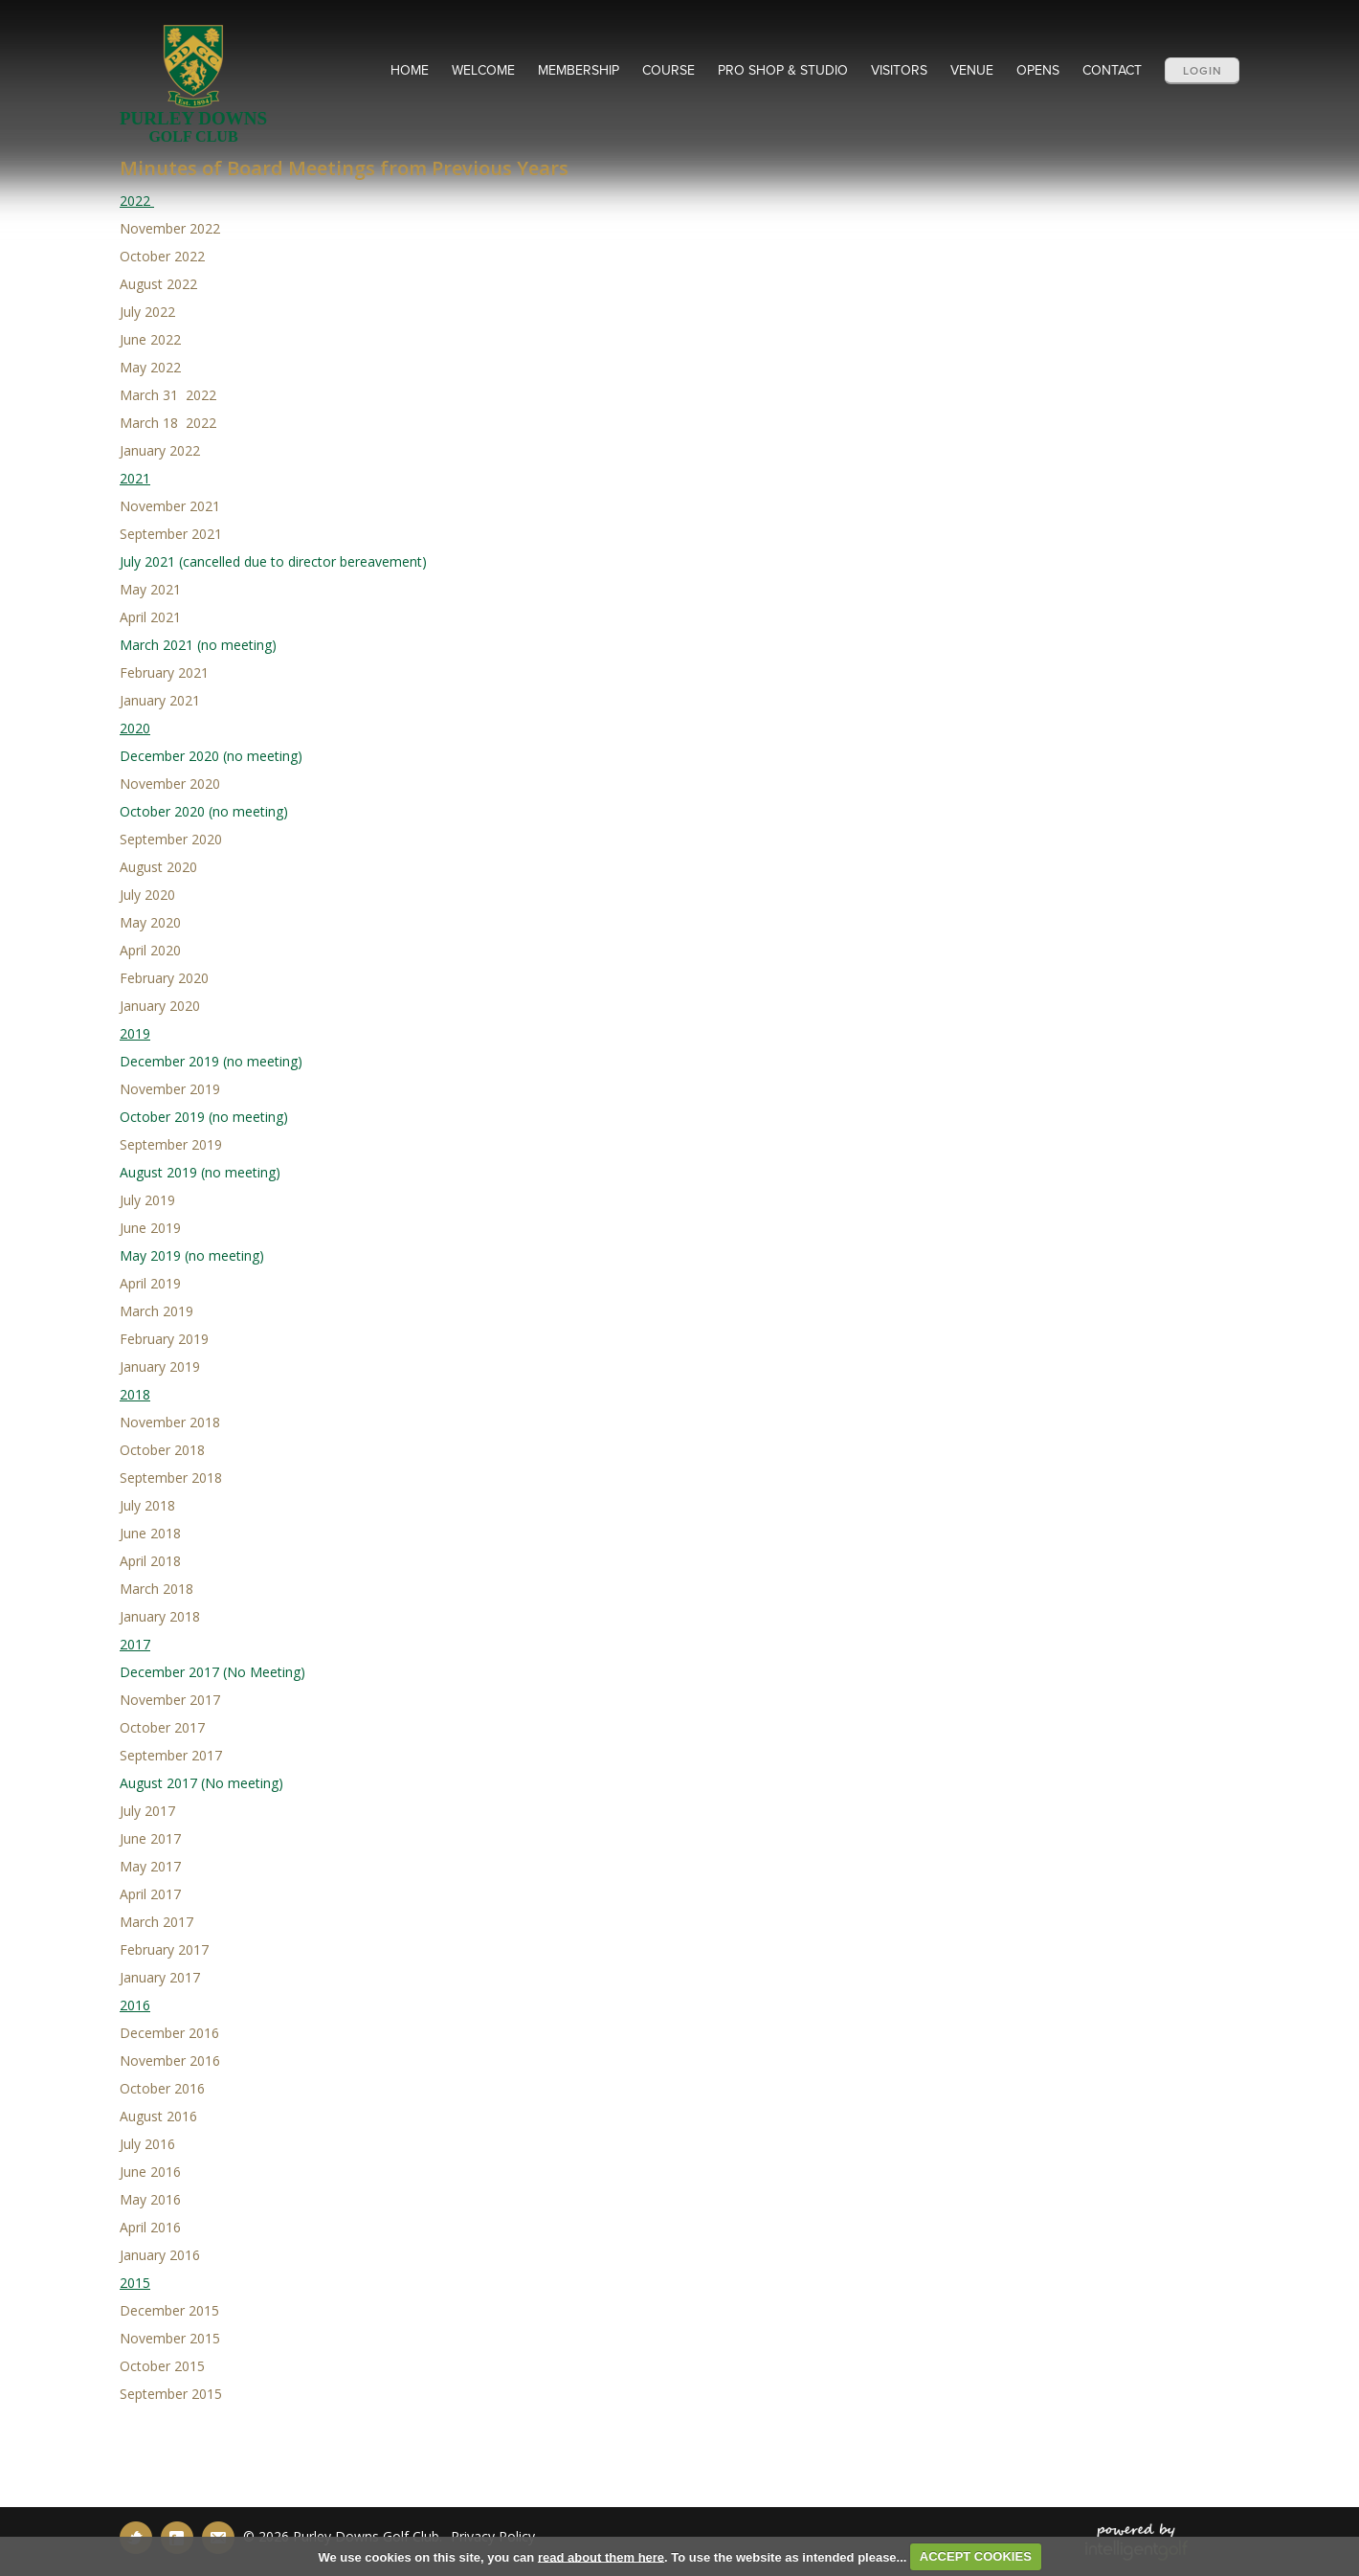 The image size is (1359, 2576). I want to click on June 2016, so click(150, 2171).